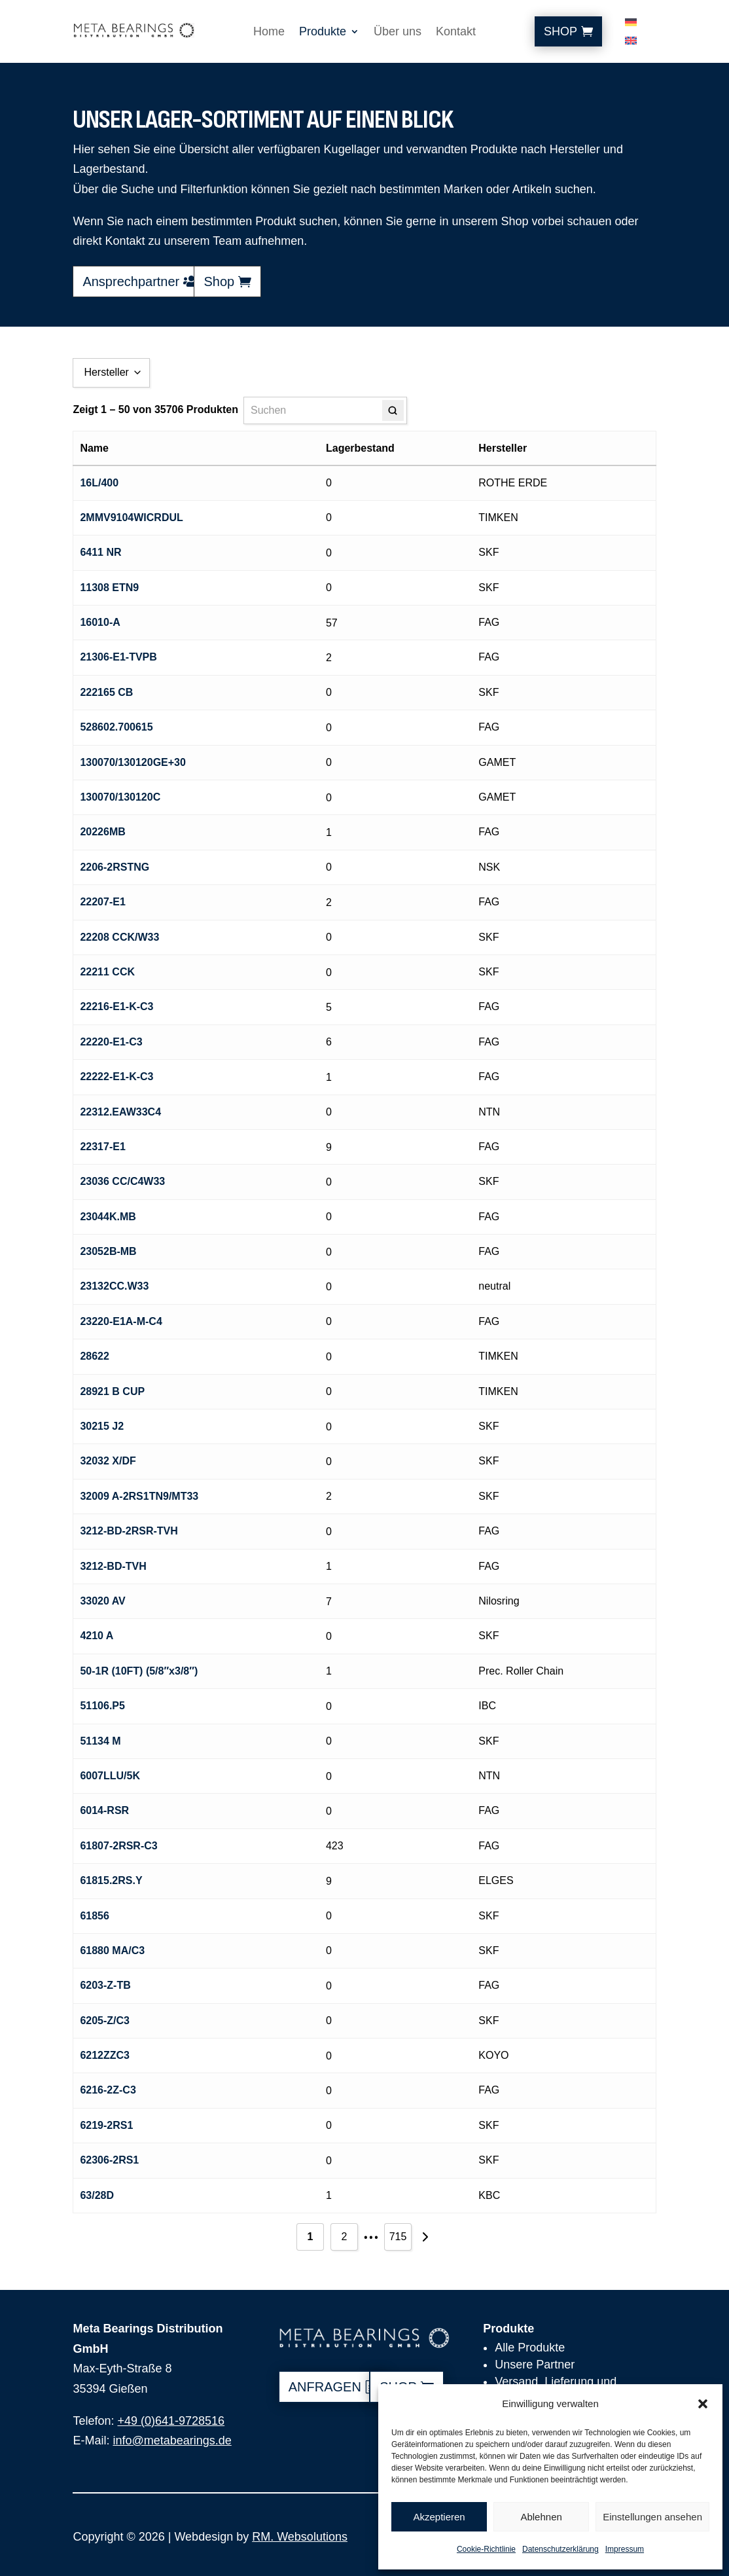 Image resolution: width=729 pixels, height=2576 pixels. I want to click on 32032 X/DF, so click(107, 1460).